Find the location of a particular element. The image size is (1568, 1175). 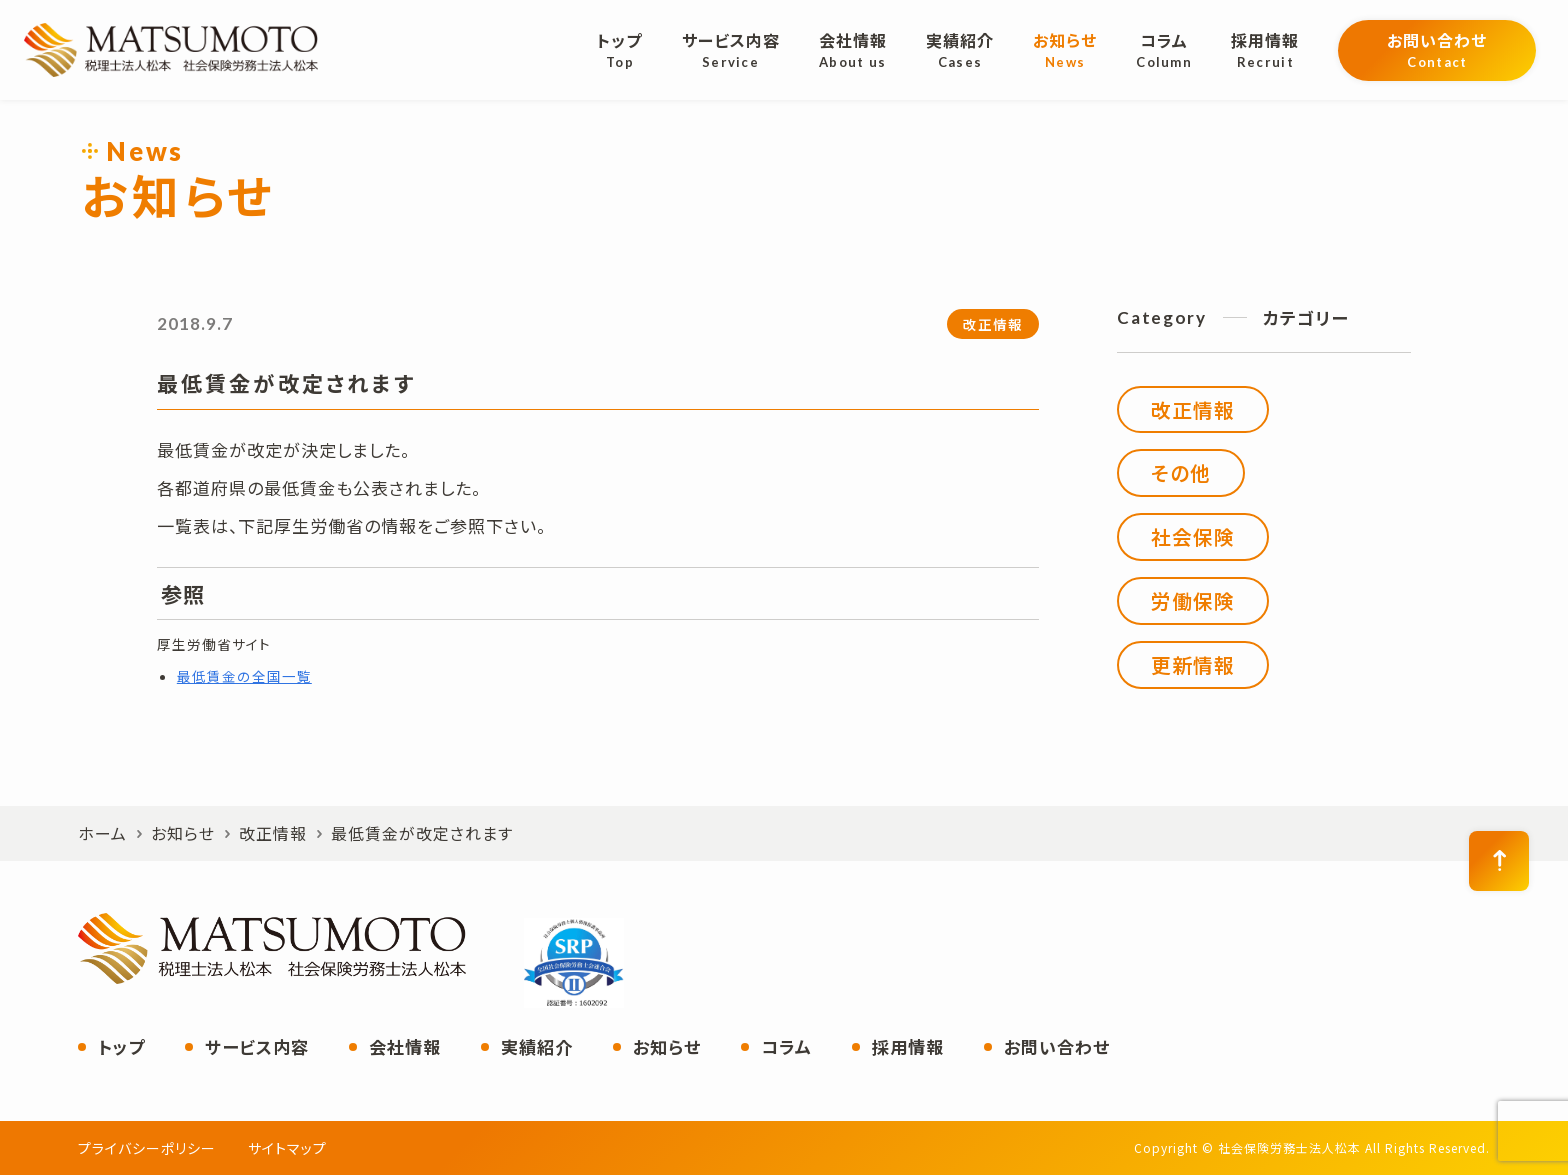

最低賃金の全国一覧 is located at coordinates (244, 676).